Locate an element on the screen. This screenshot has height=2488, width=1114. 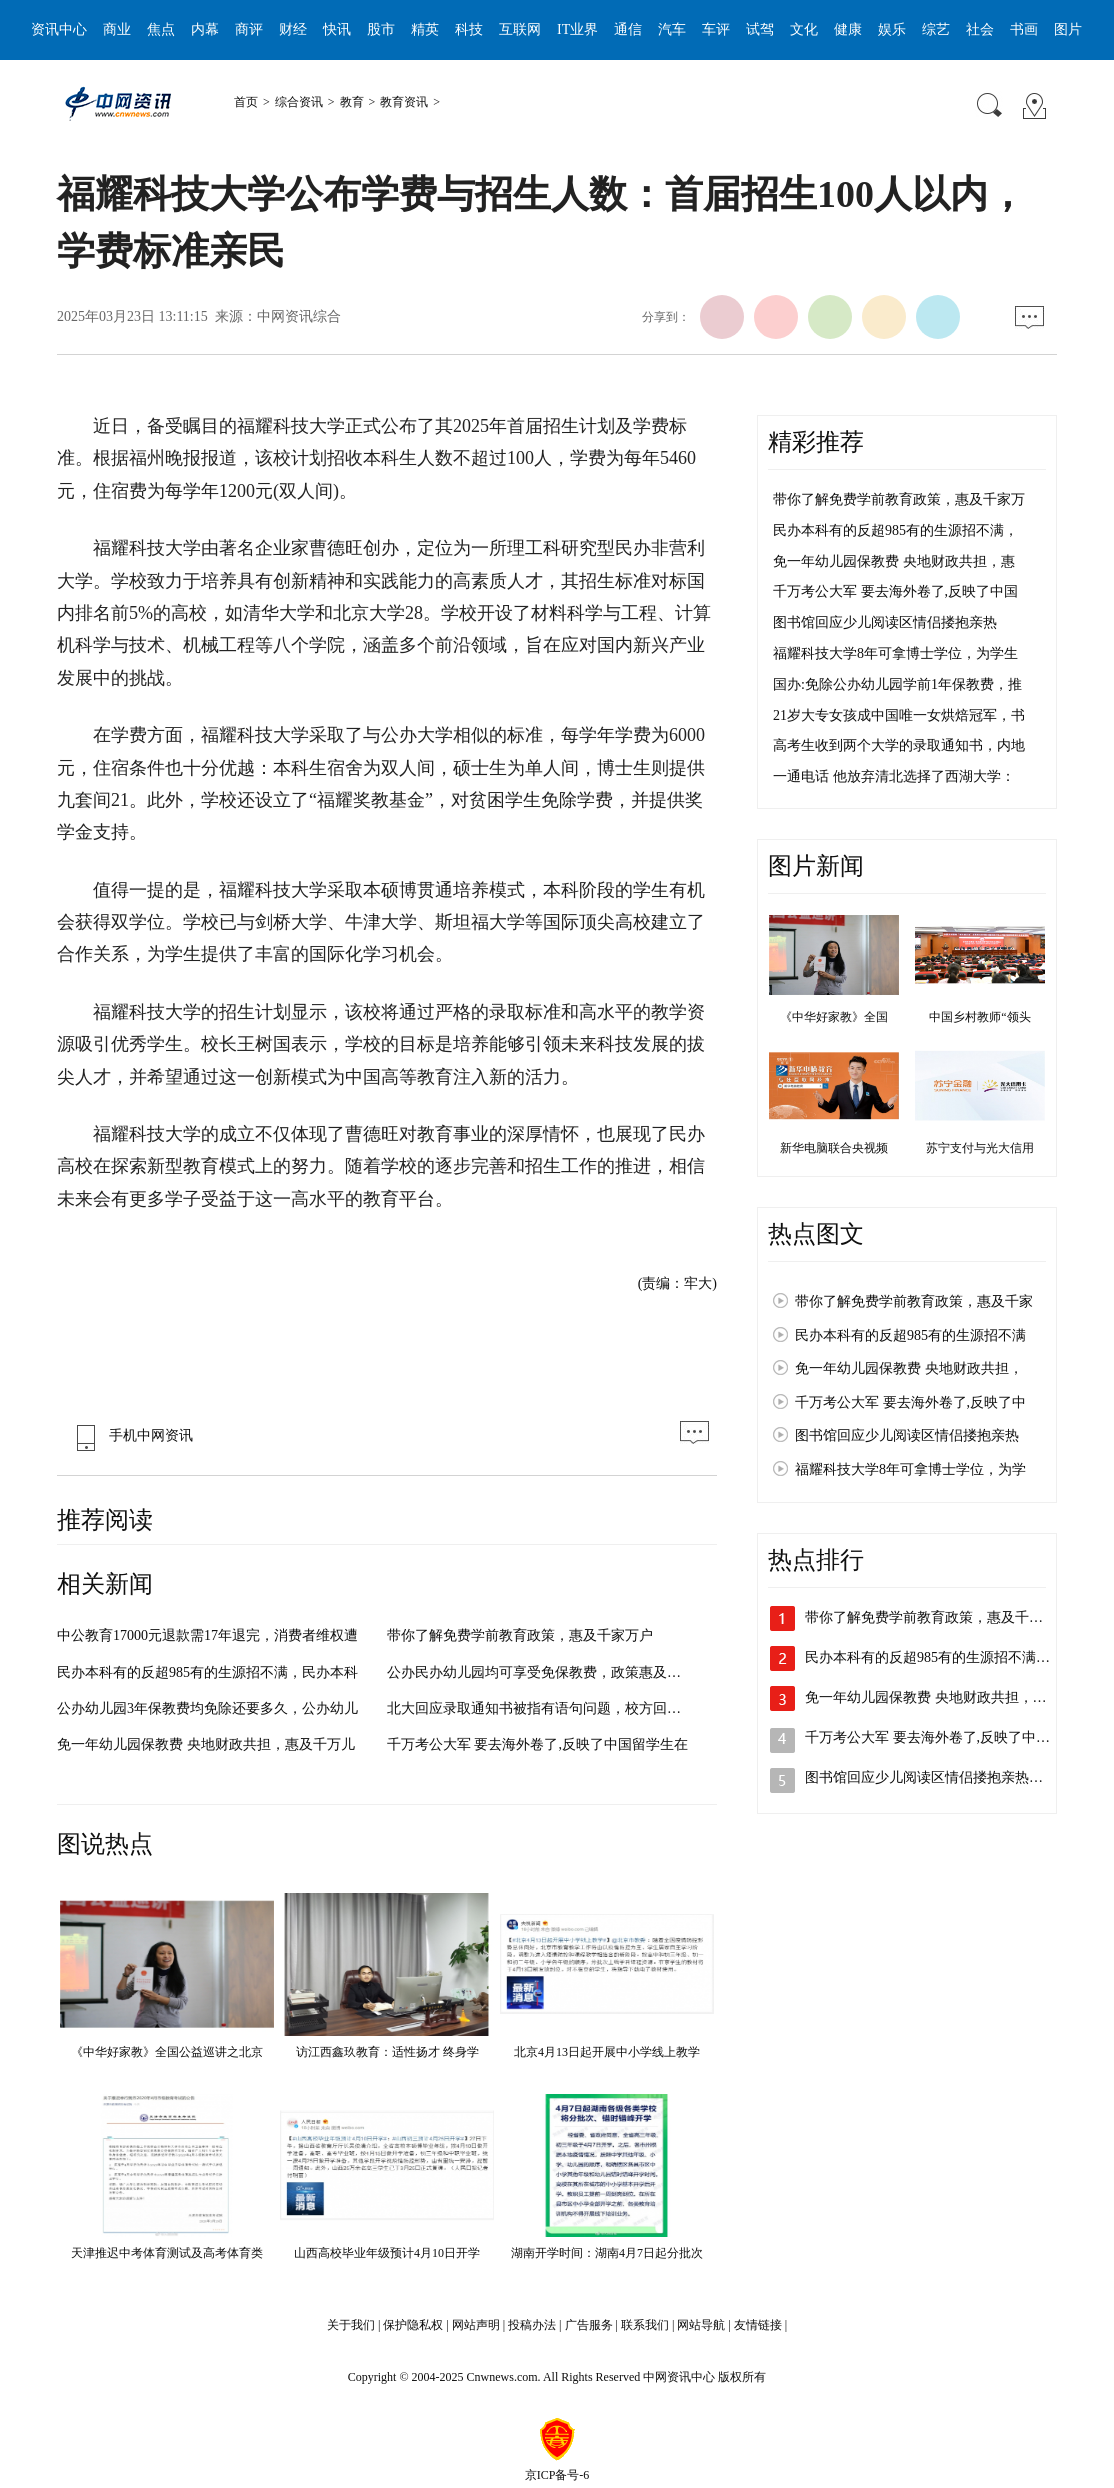
国办:免除公办幼儿园学前1年保教费，推 is located at coordinates (897, 684).